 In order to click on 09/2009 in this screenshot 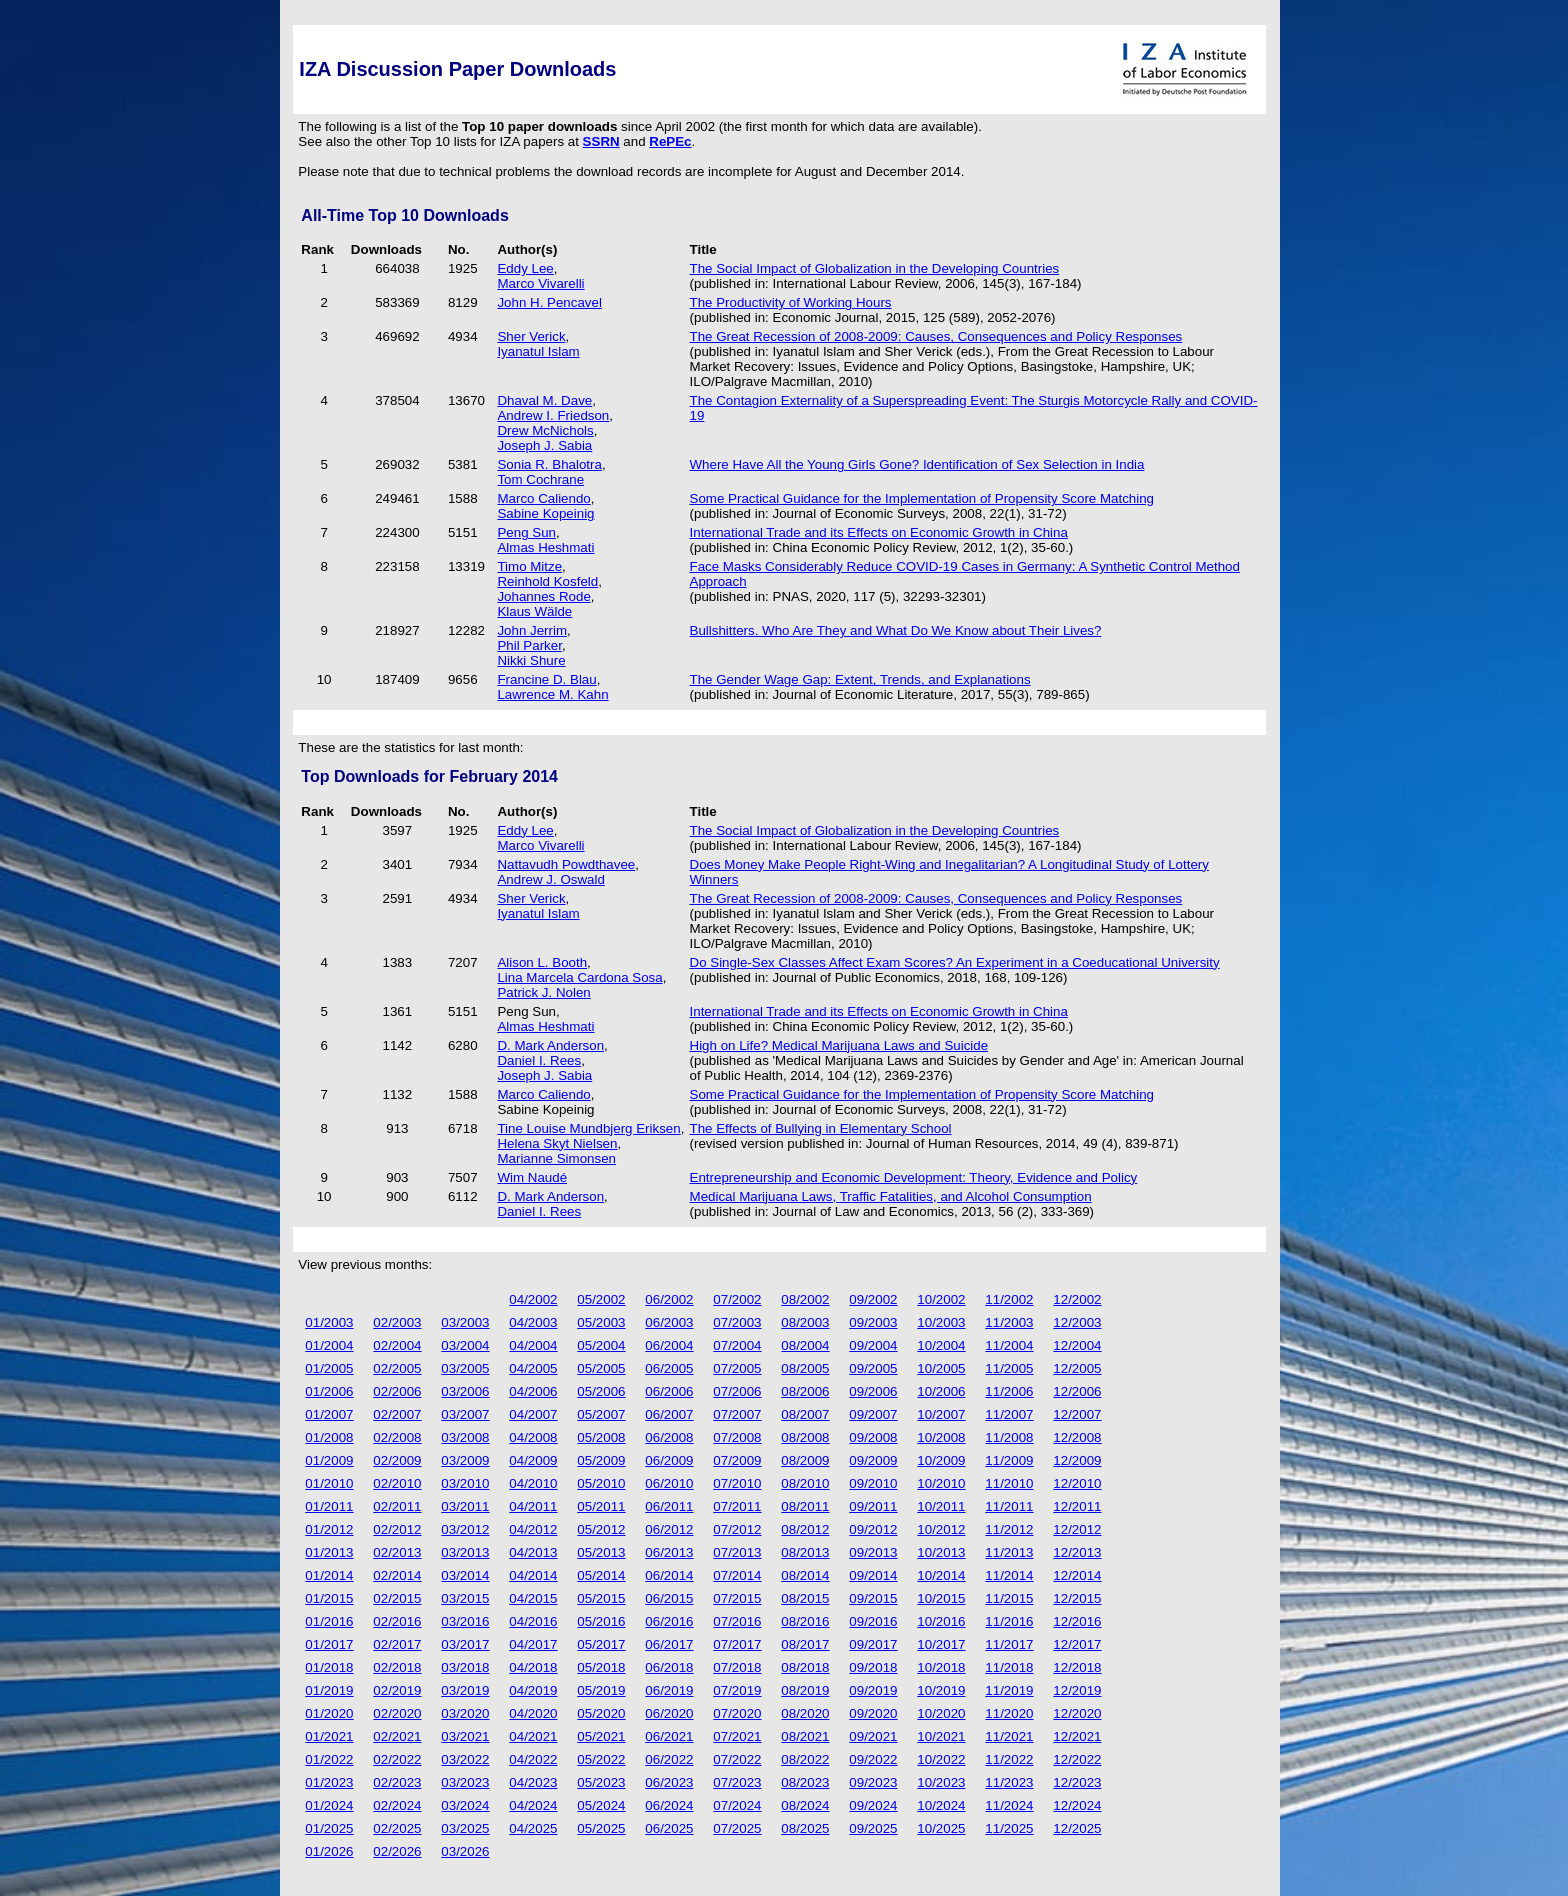, I will do `click(873, 1460)`.